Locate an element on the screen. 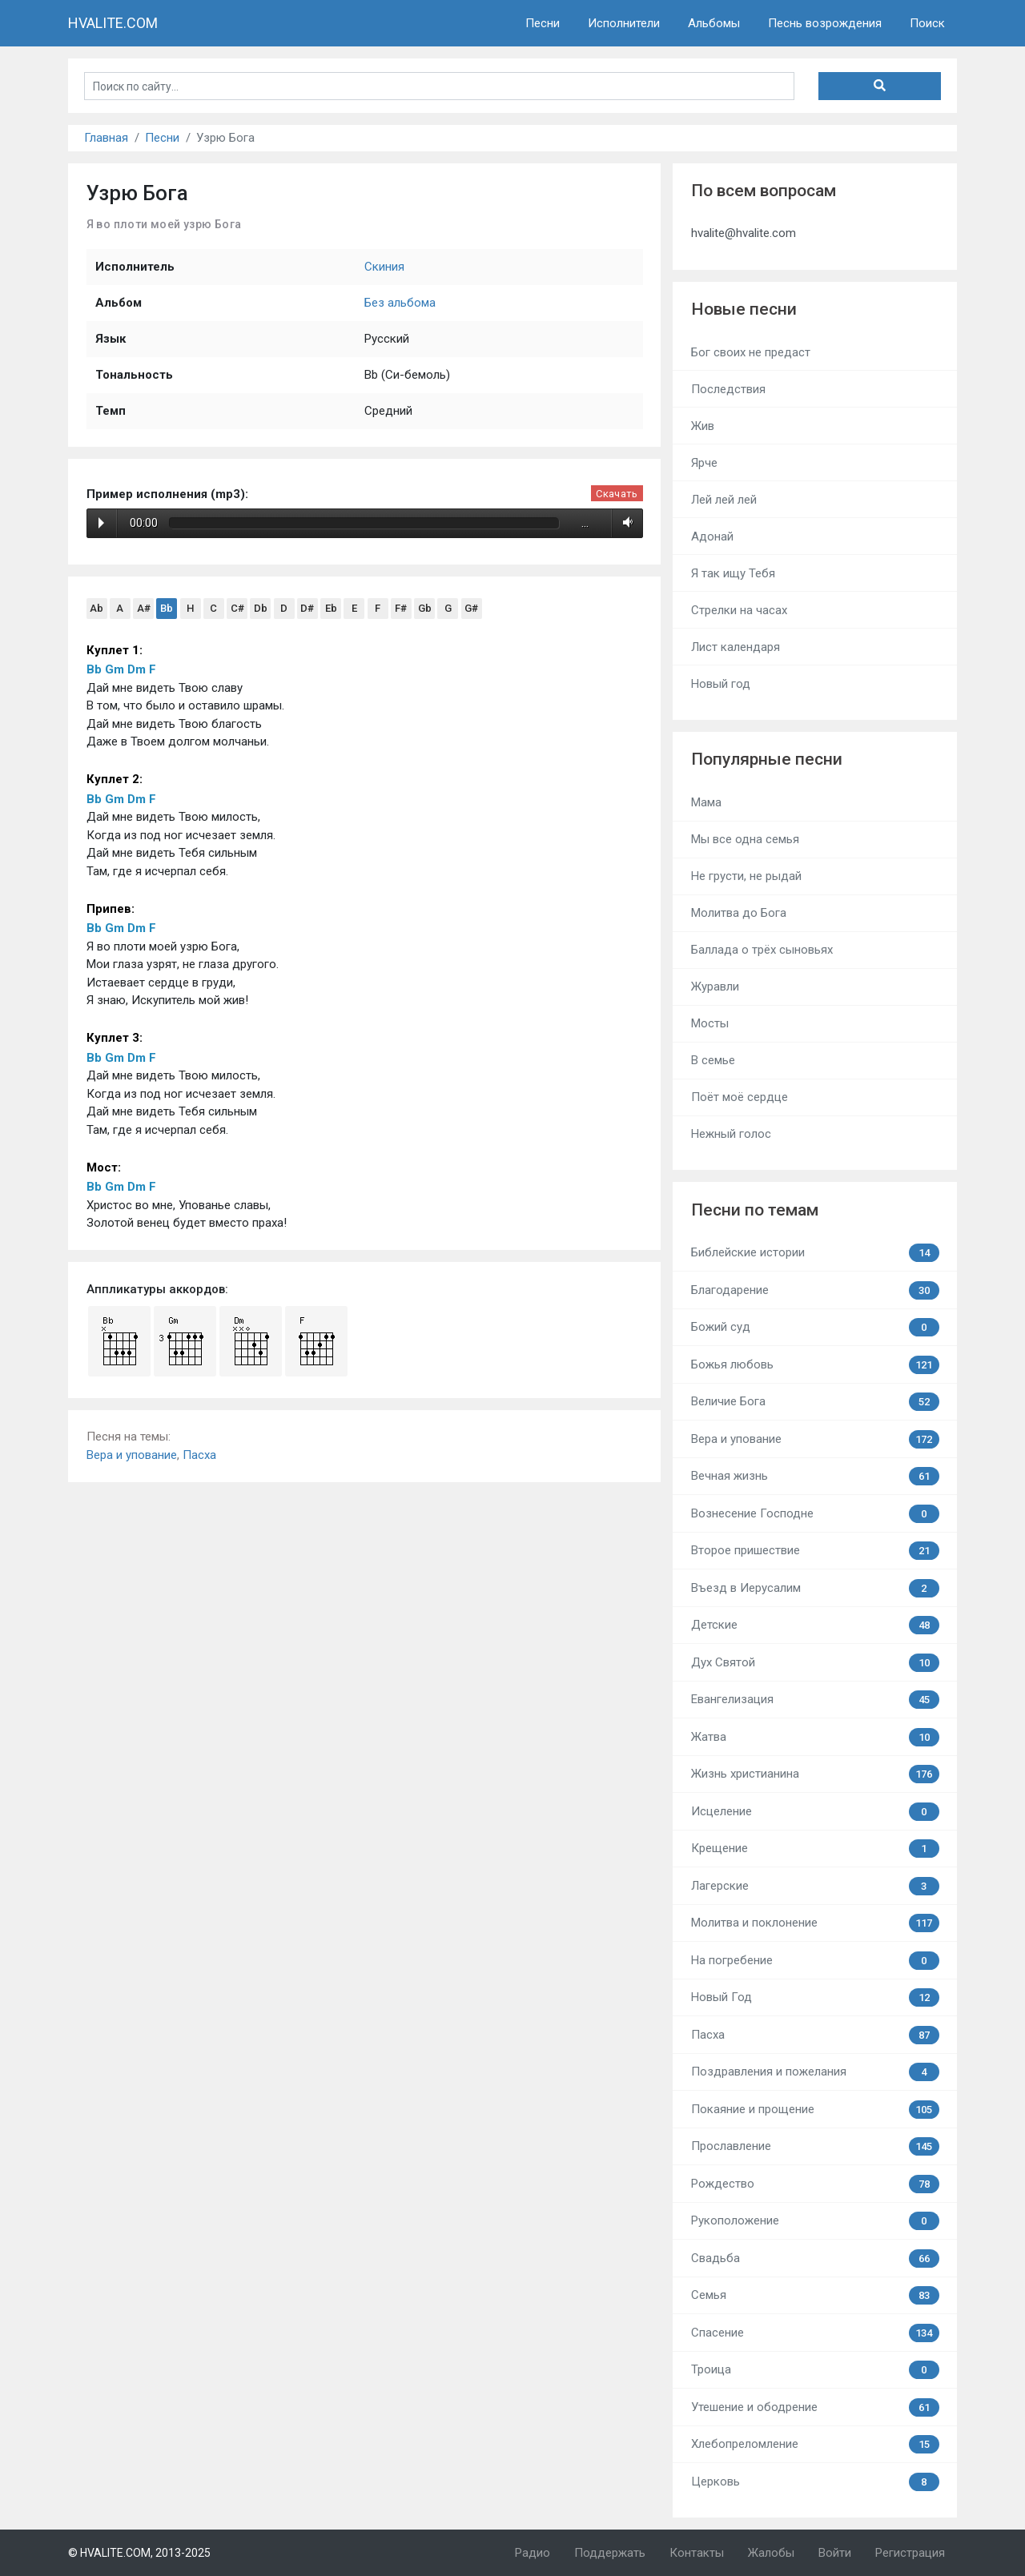  Gb is located at coordinates (425, 608).